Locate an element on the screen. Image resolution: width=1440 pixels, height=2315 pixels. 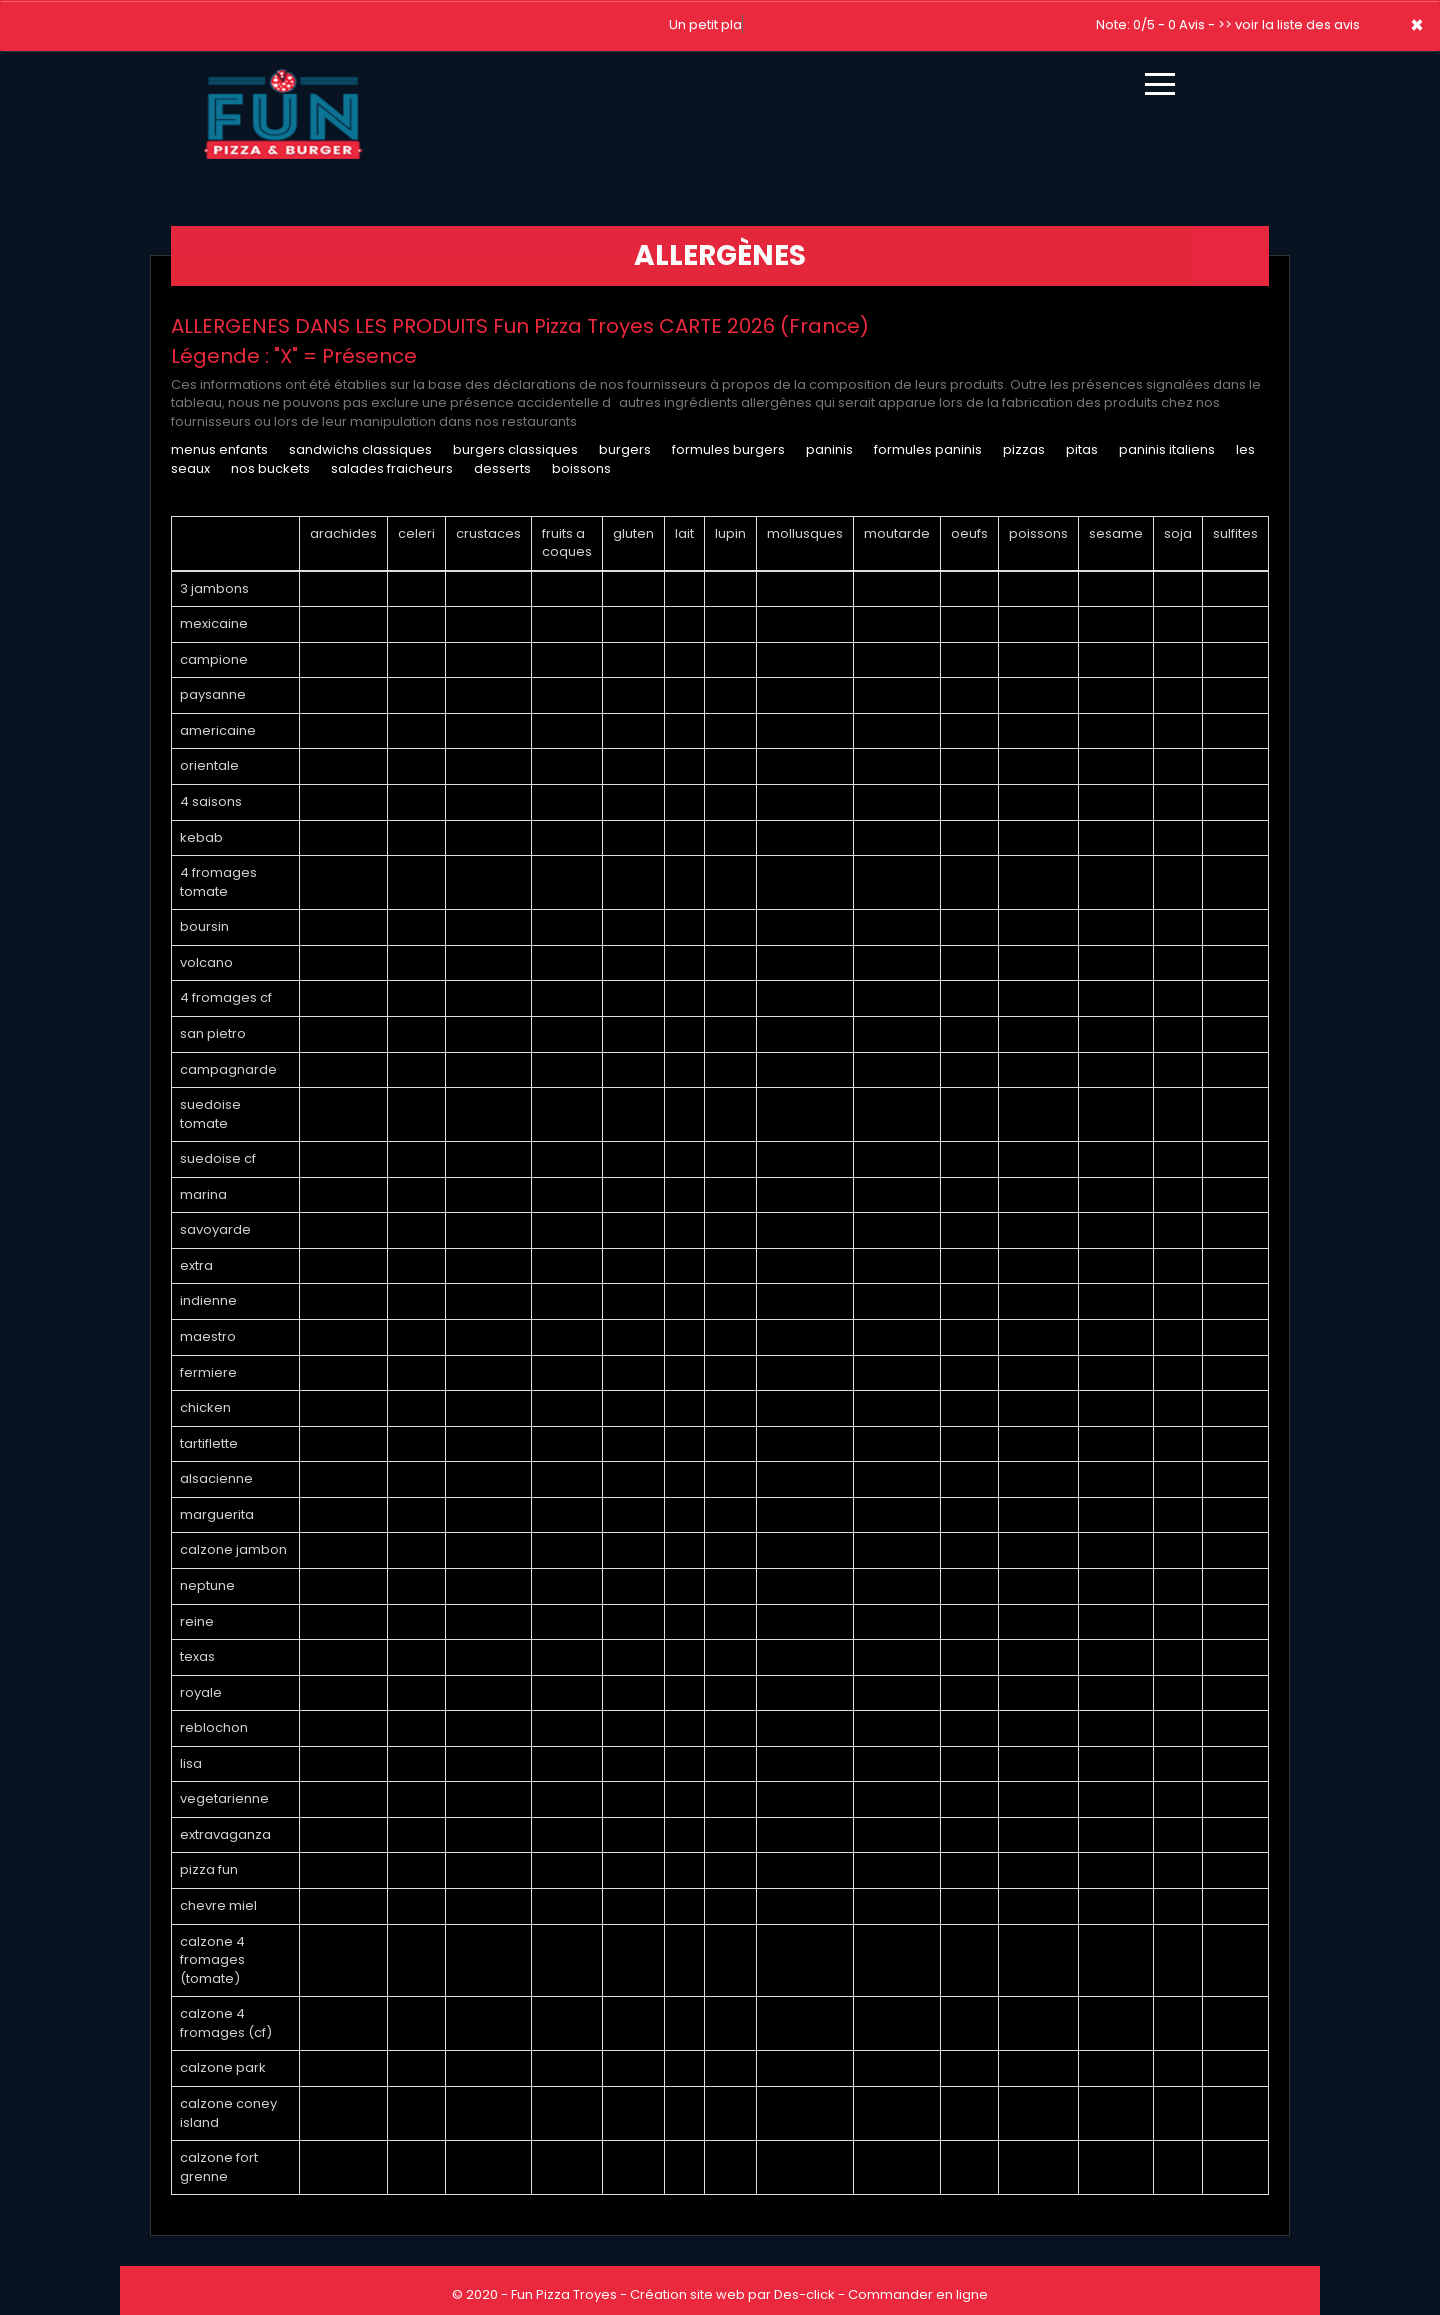
BURGERS is located at coordinates (625, 449).